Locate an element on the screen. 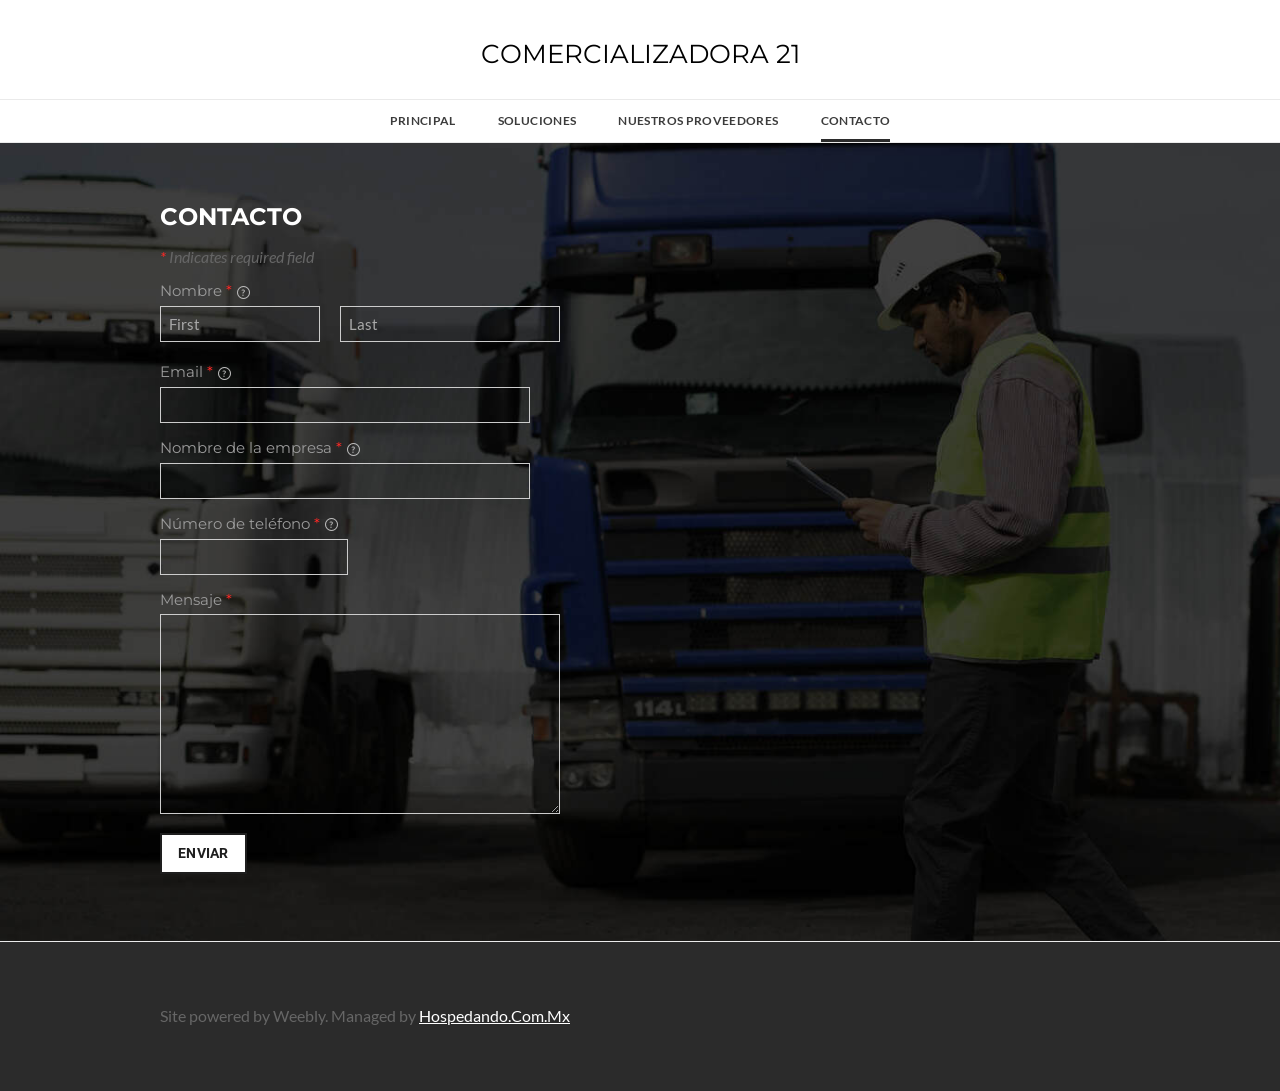 The height and width of the screenshot is (1091, 1280). Nombre is located at coordinates (205, 290).